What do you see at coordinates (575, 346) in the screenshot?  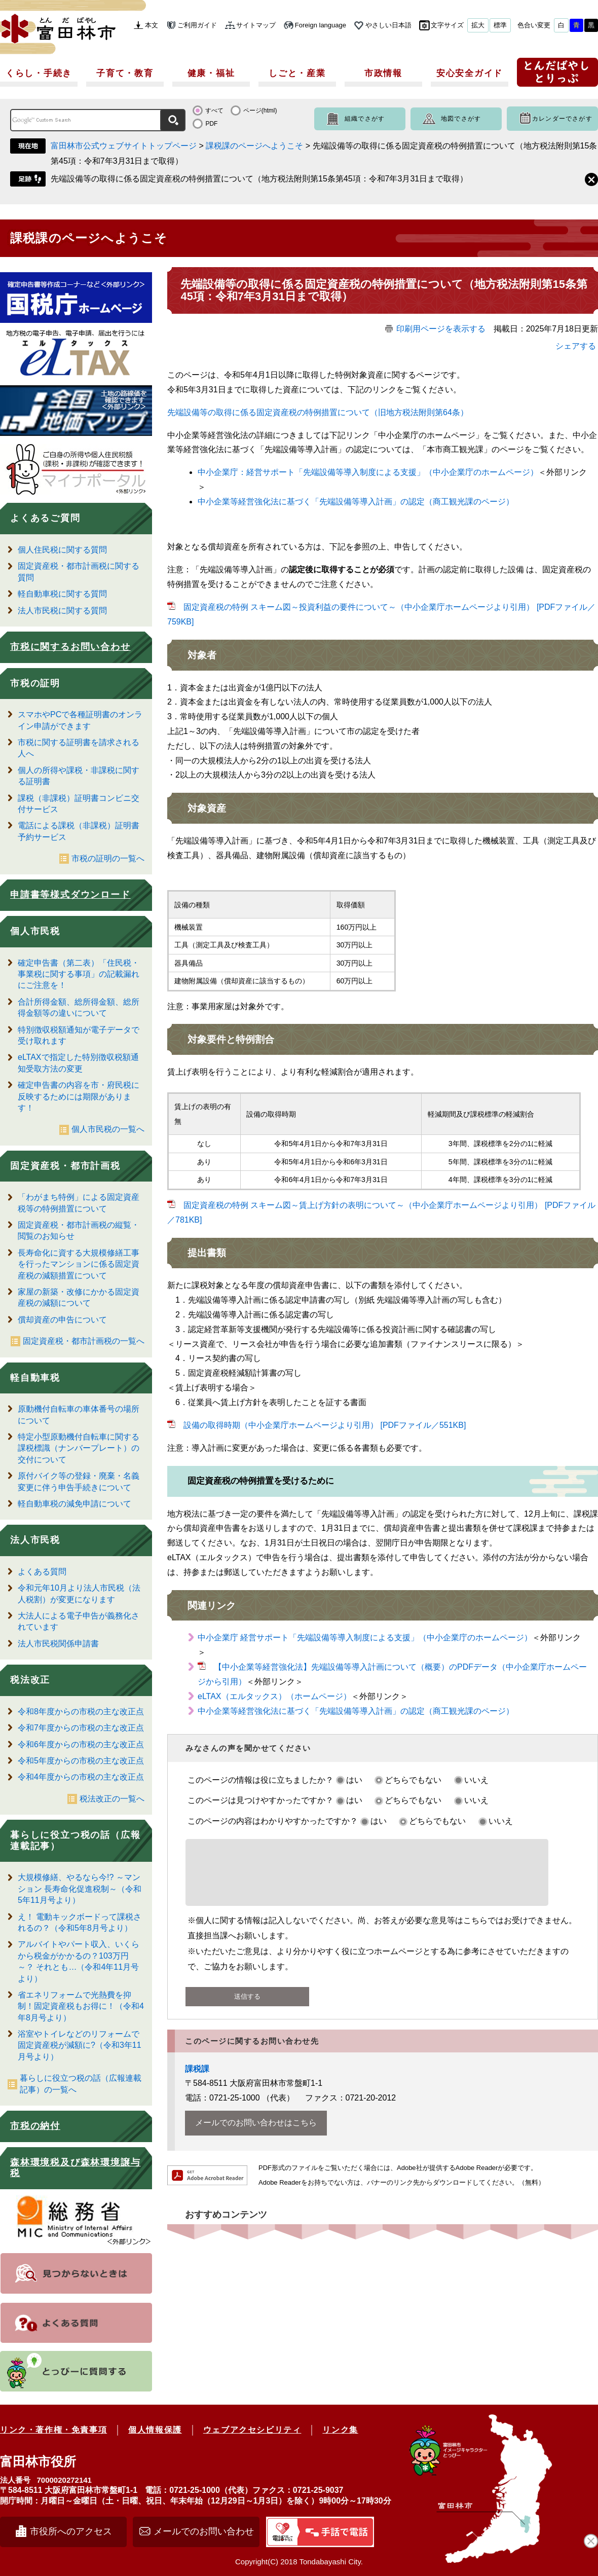 I see `シェアする` at bounding box center [575, 346].